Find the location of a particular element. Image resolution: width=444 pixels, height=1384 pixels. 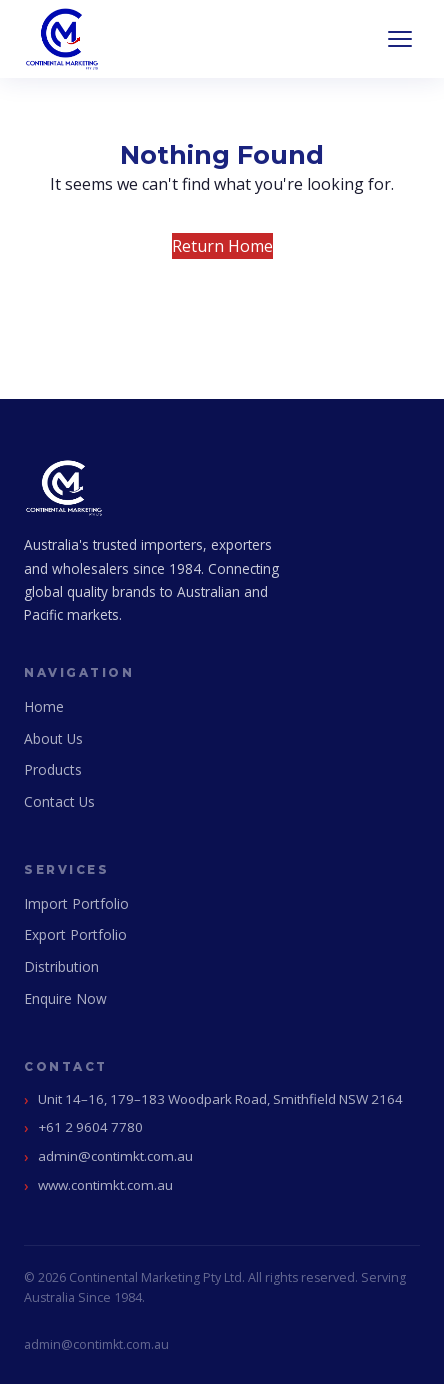

Enquire Now is located at coordinates (65, 998).